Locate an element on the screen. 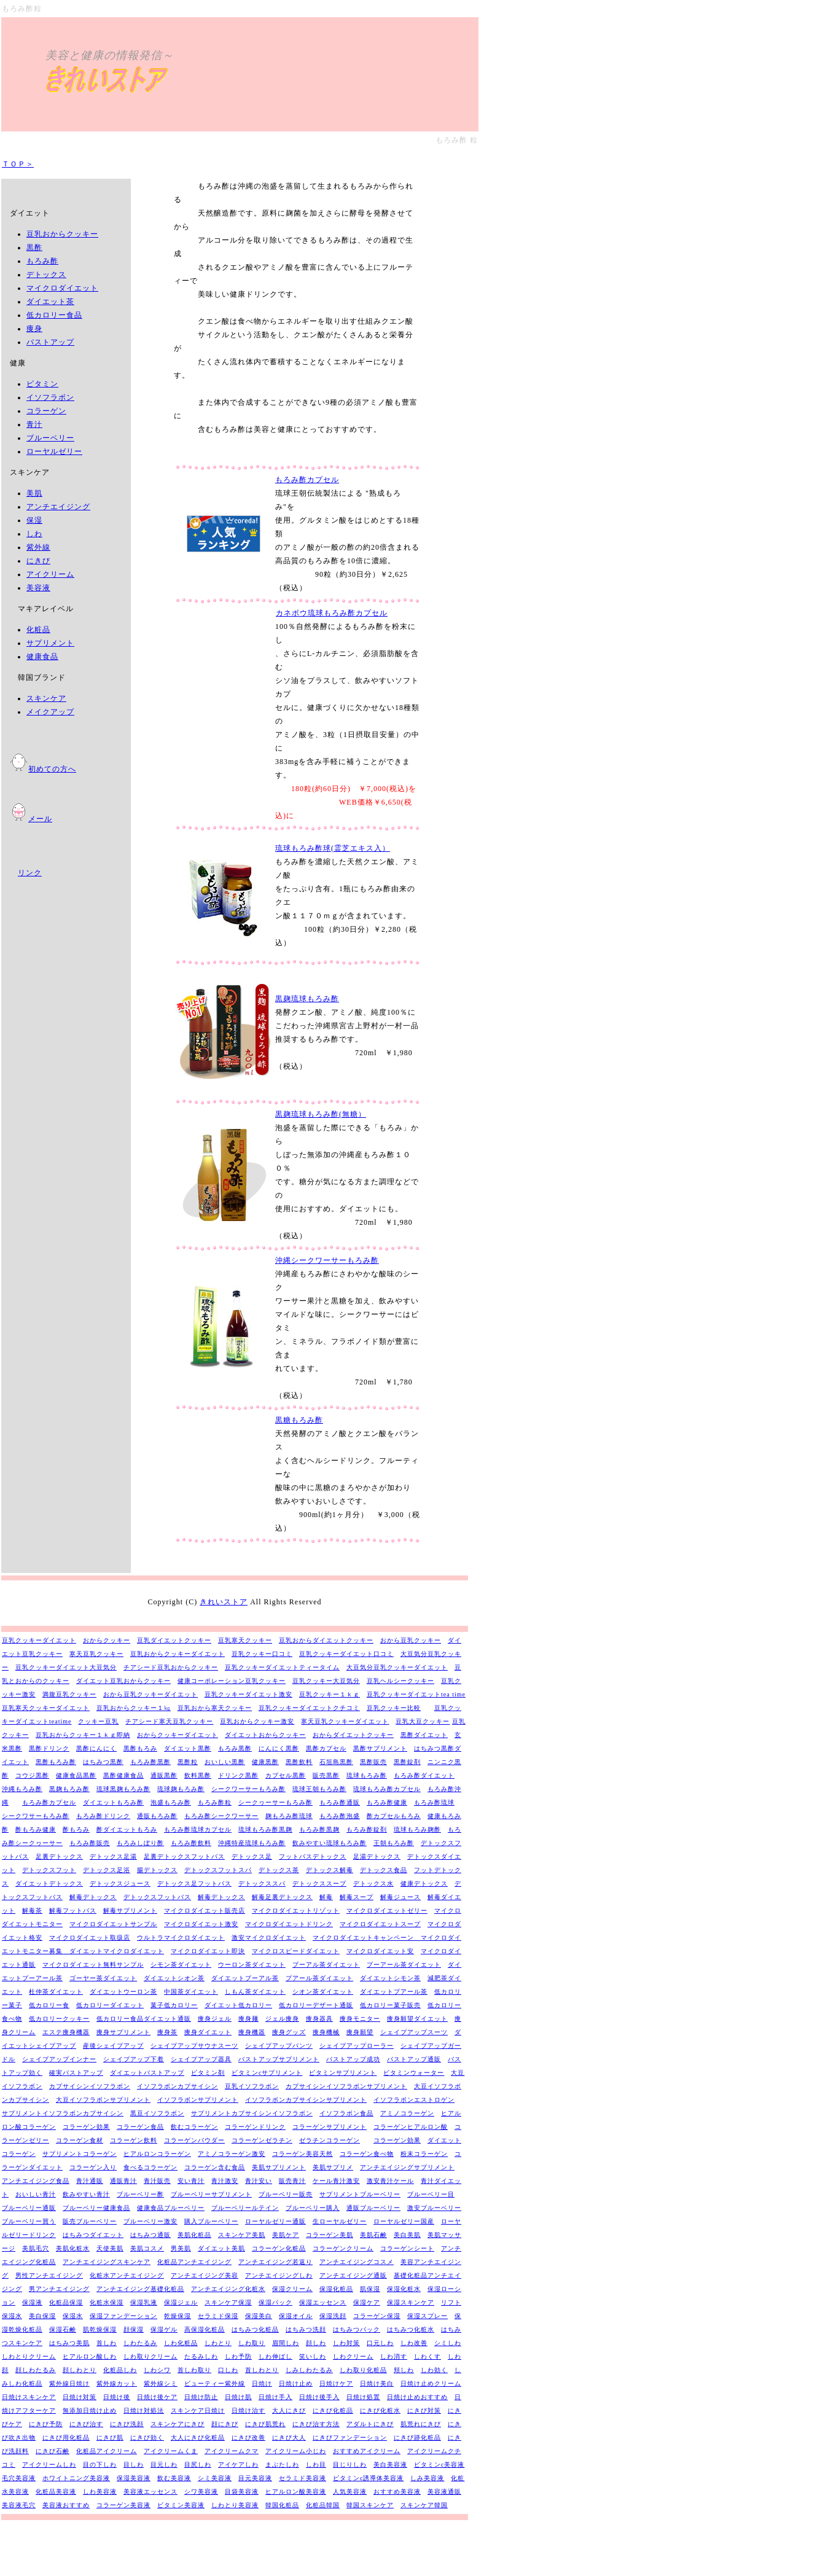 Image resolution: width=831 pixels, height=2576 pixels. 豆乳クッキー１ｋｇ is located at coordinates (329, 1694).